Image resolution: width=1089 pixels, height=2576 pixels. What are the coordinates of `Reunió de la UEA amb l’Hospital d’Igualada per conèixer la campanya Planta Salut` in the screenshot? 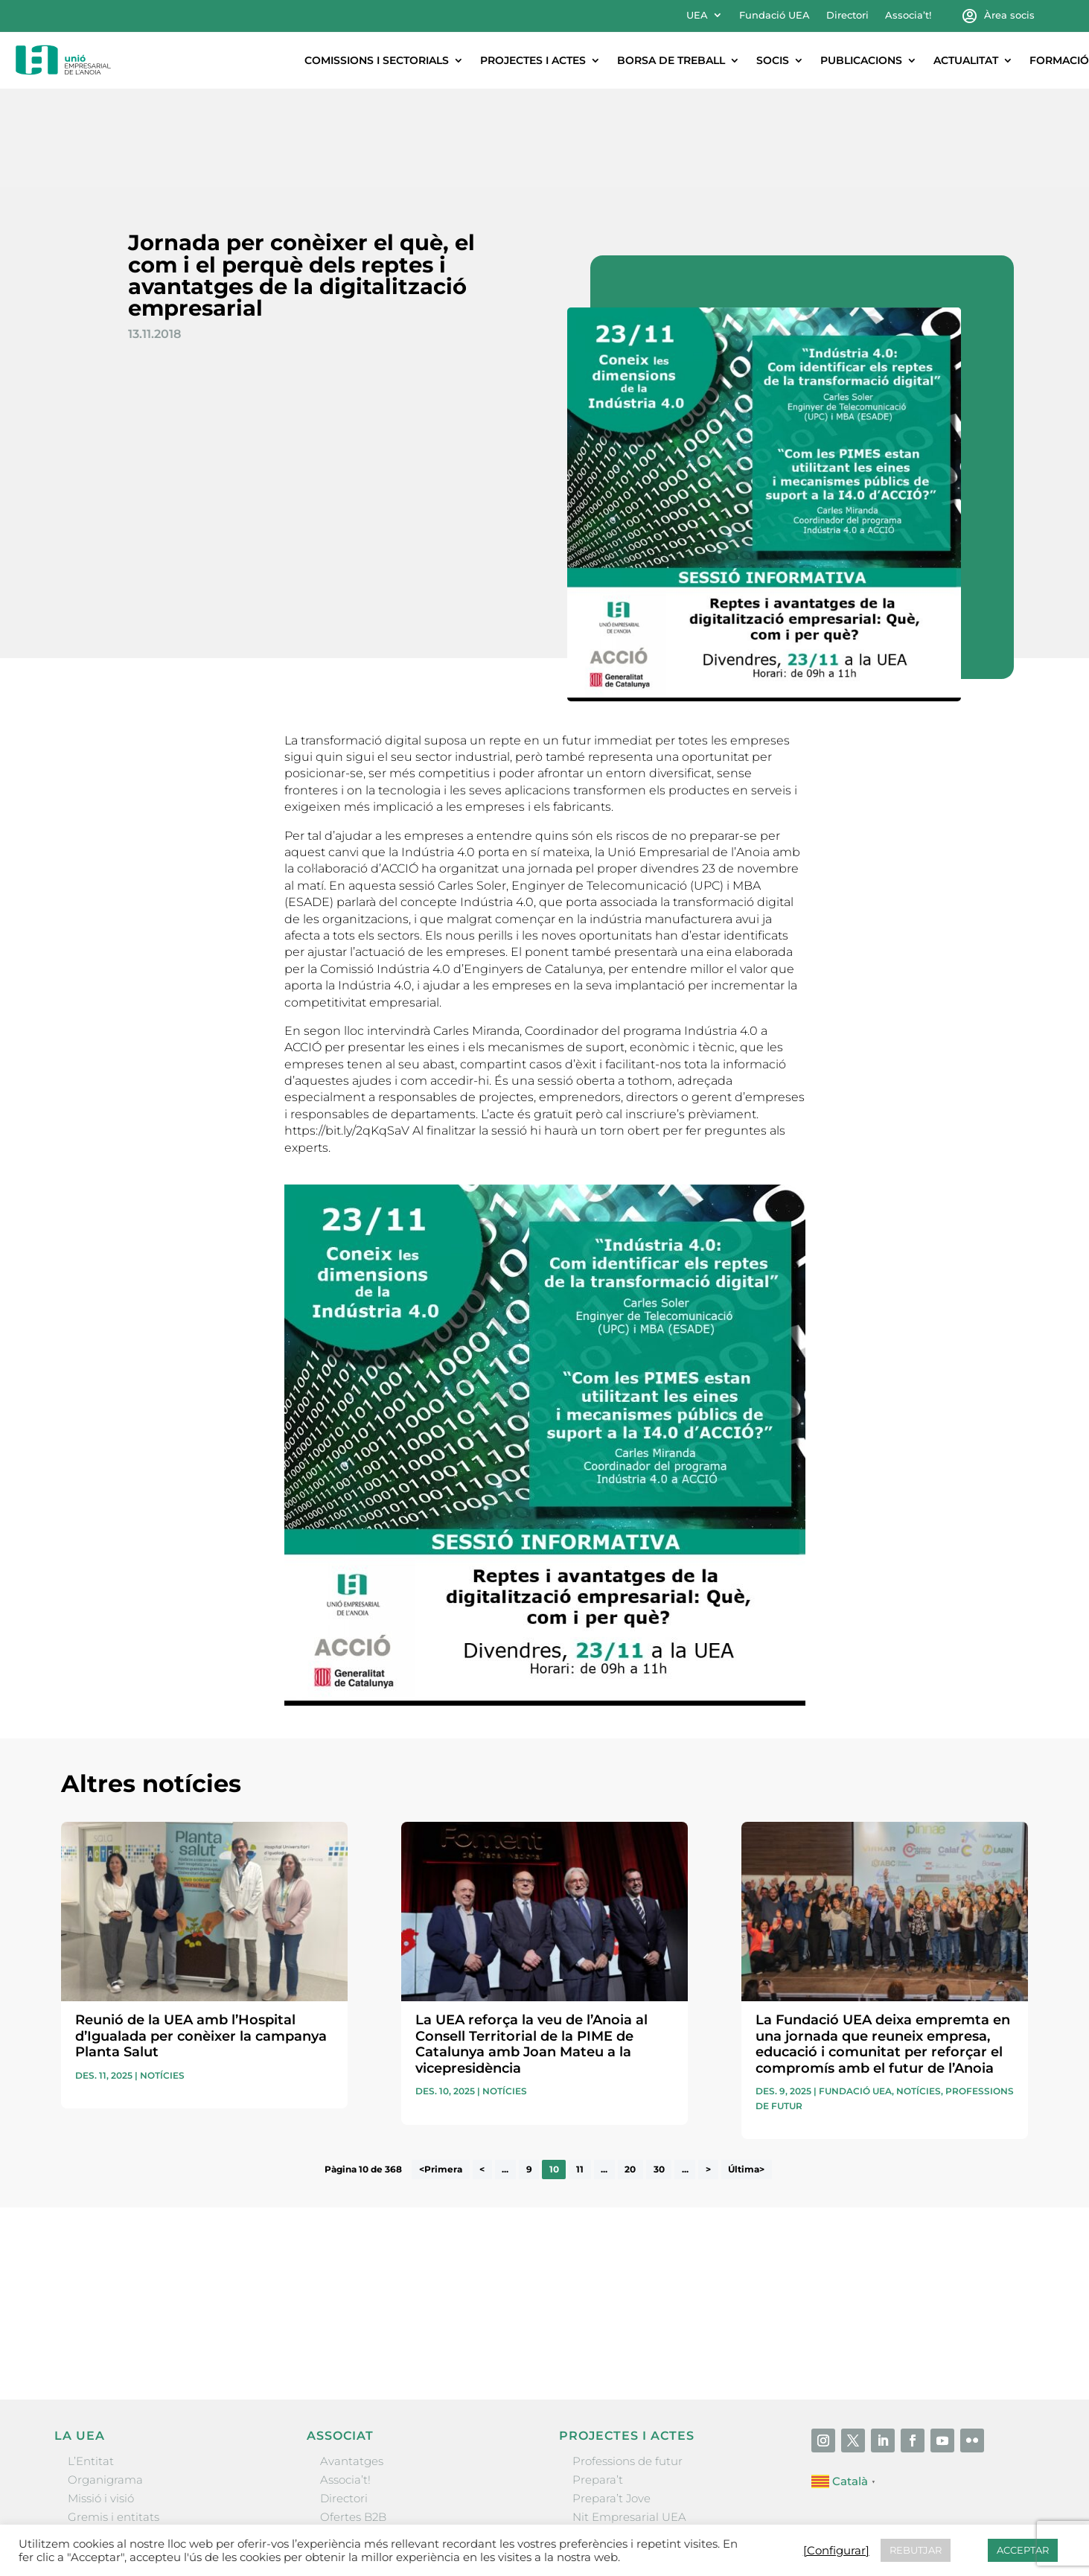 It's located at (201, 1937).